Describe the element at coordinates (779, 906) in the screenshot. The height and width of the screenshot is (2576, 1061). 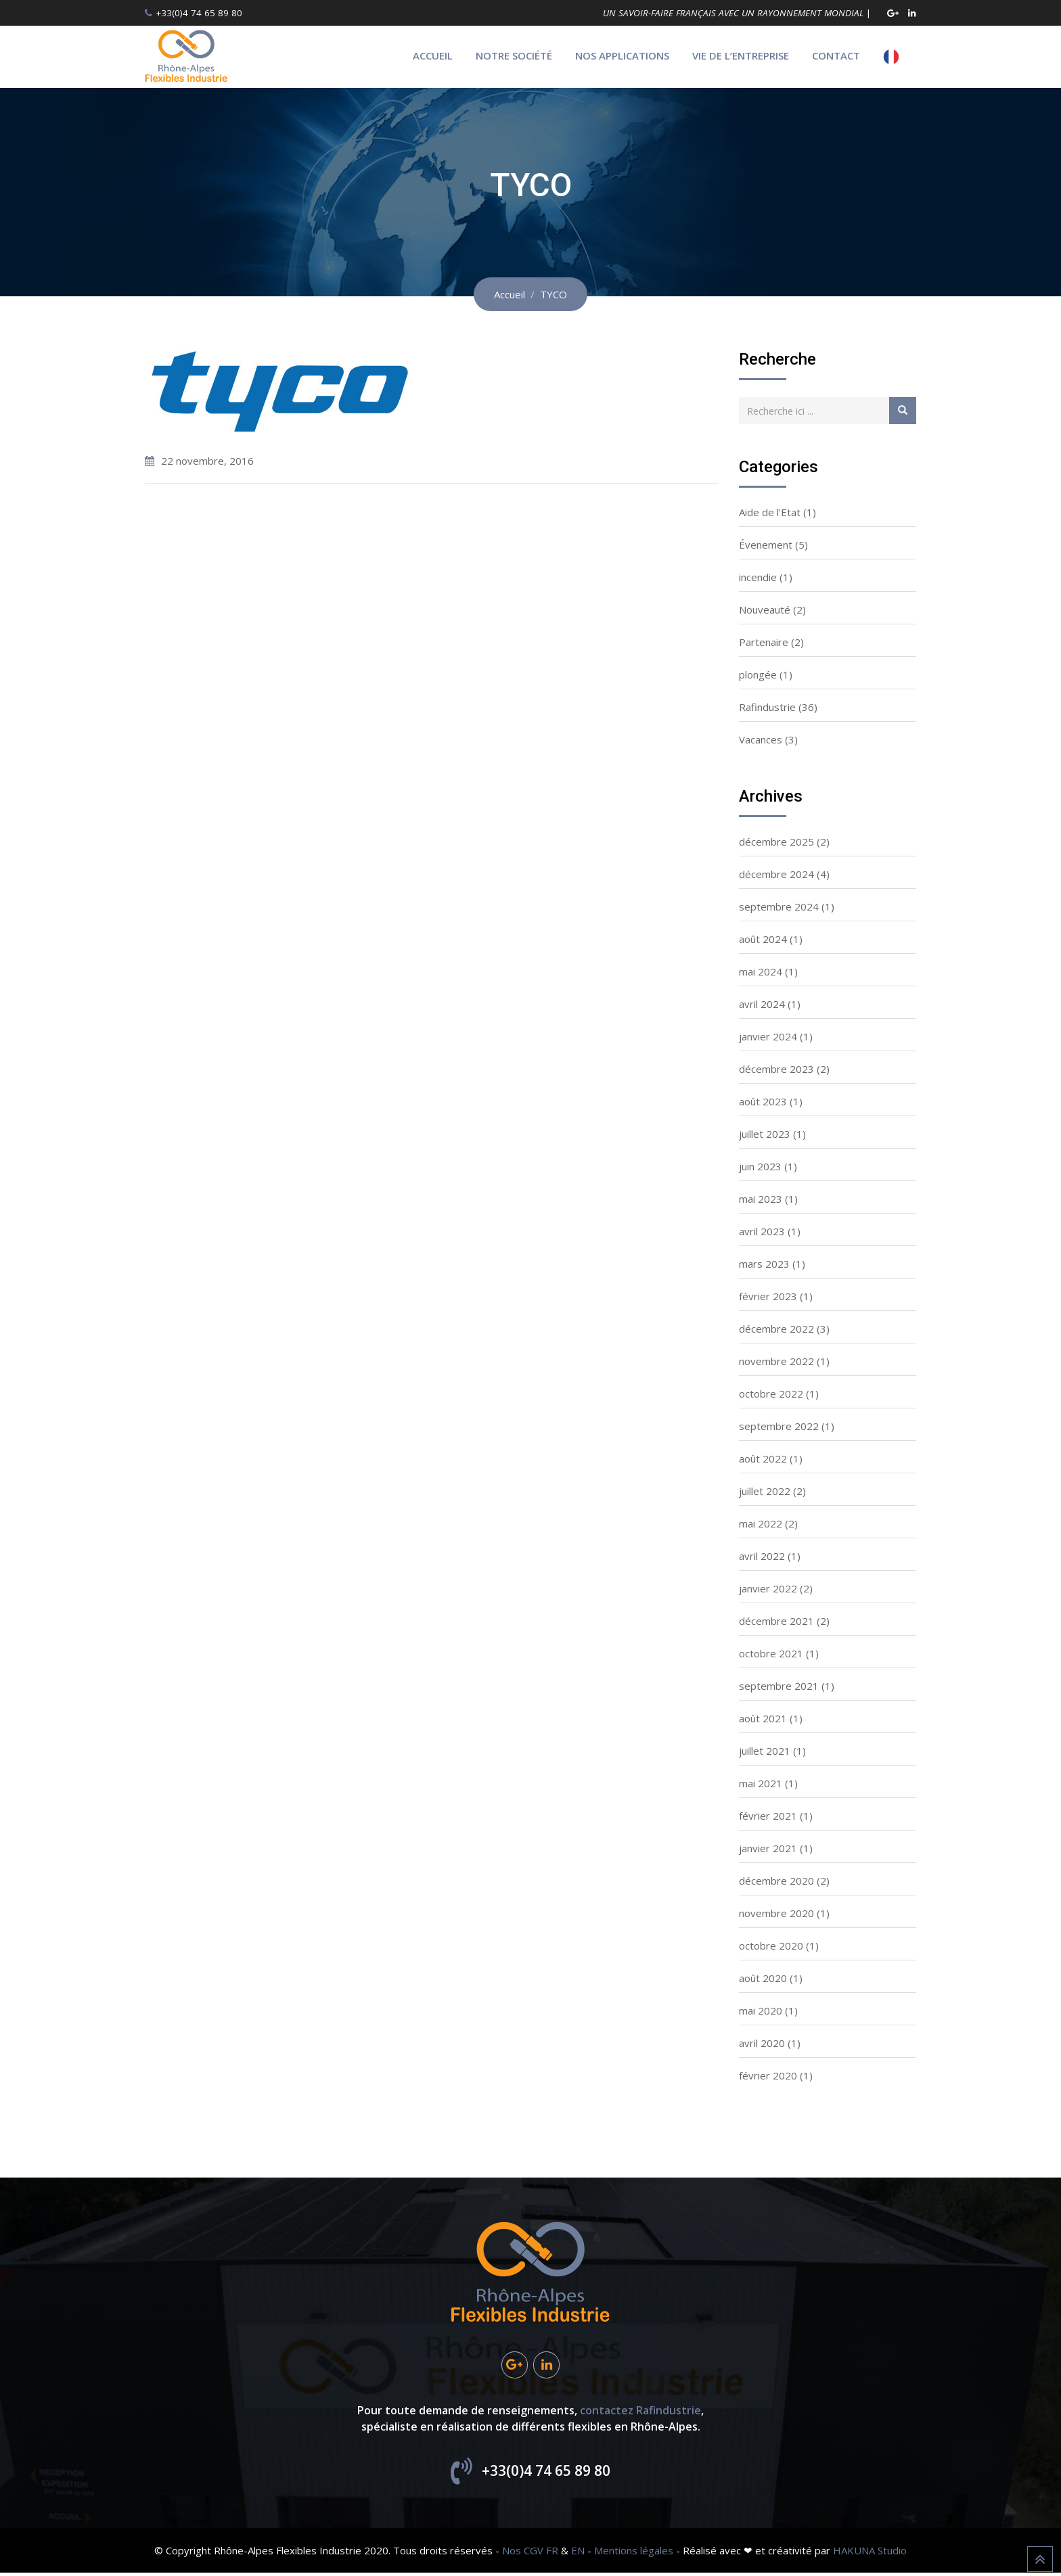
I see `septembre 2024` at that location.